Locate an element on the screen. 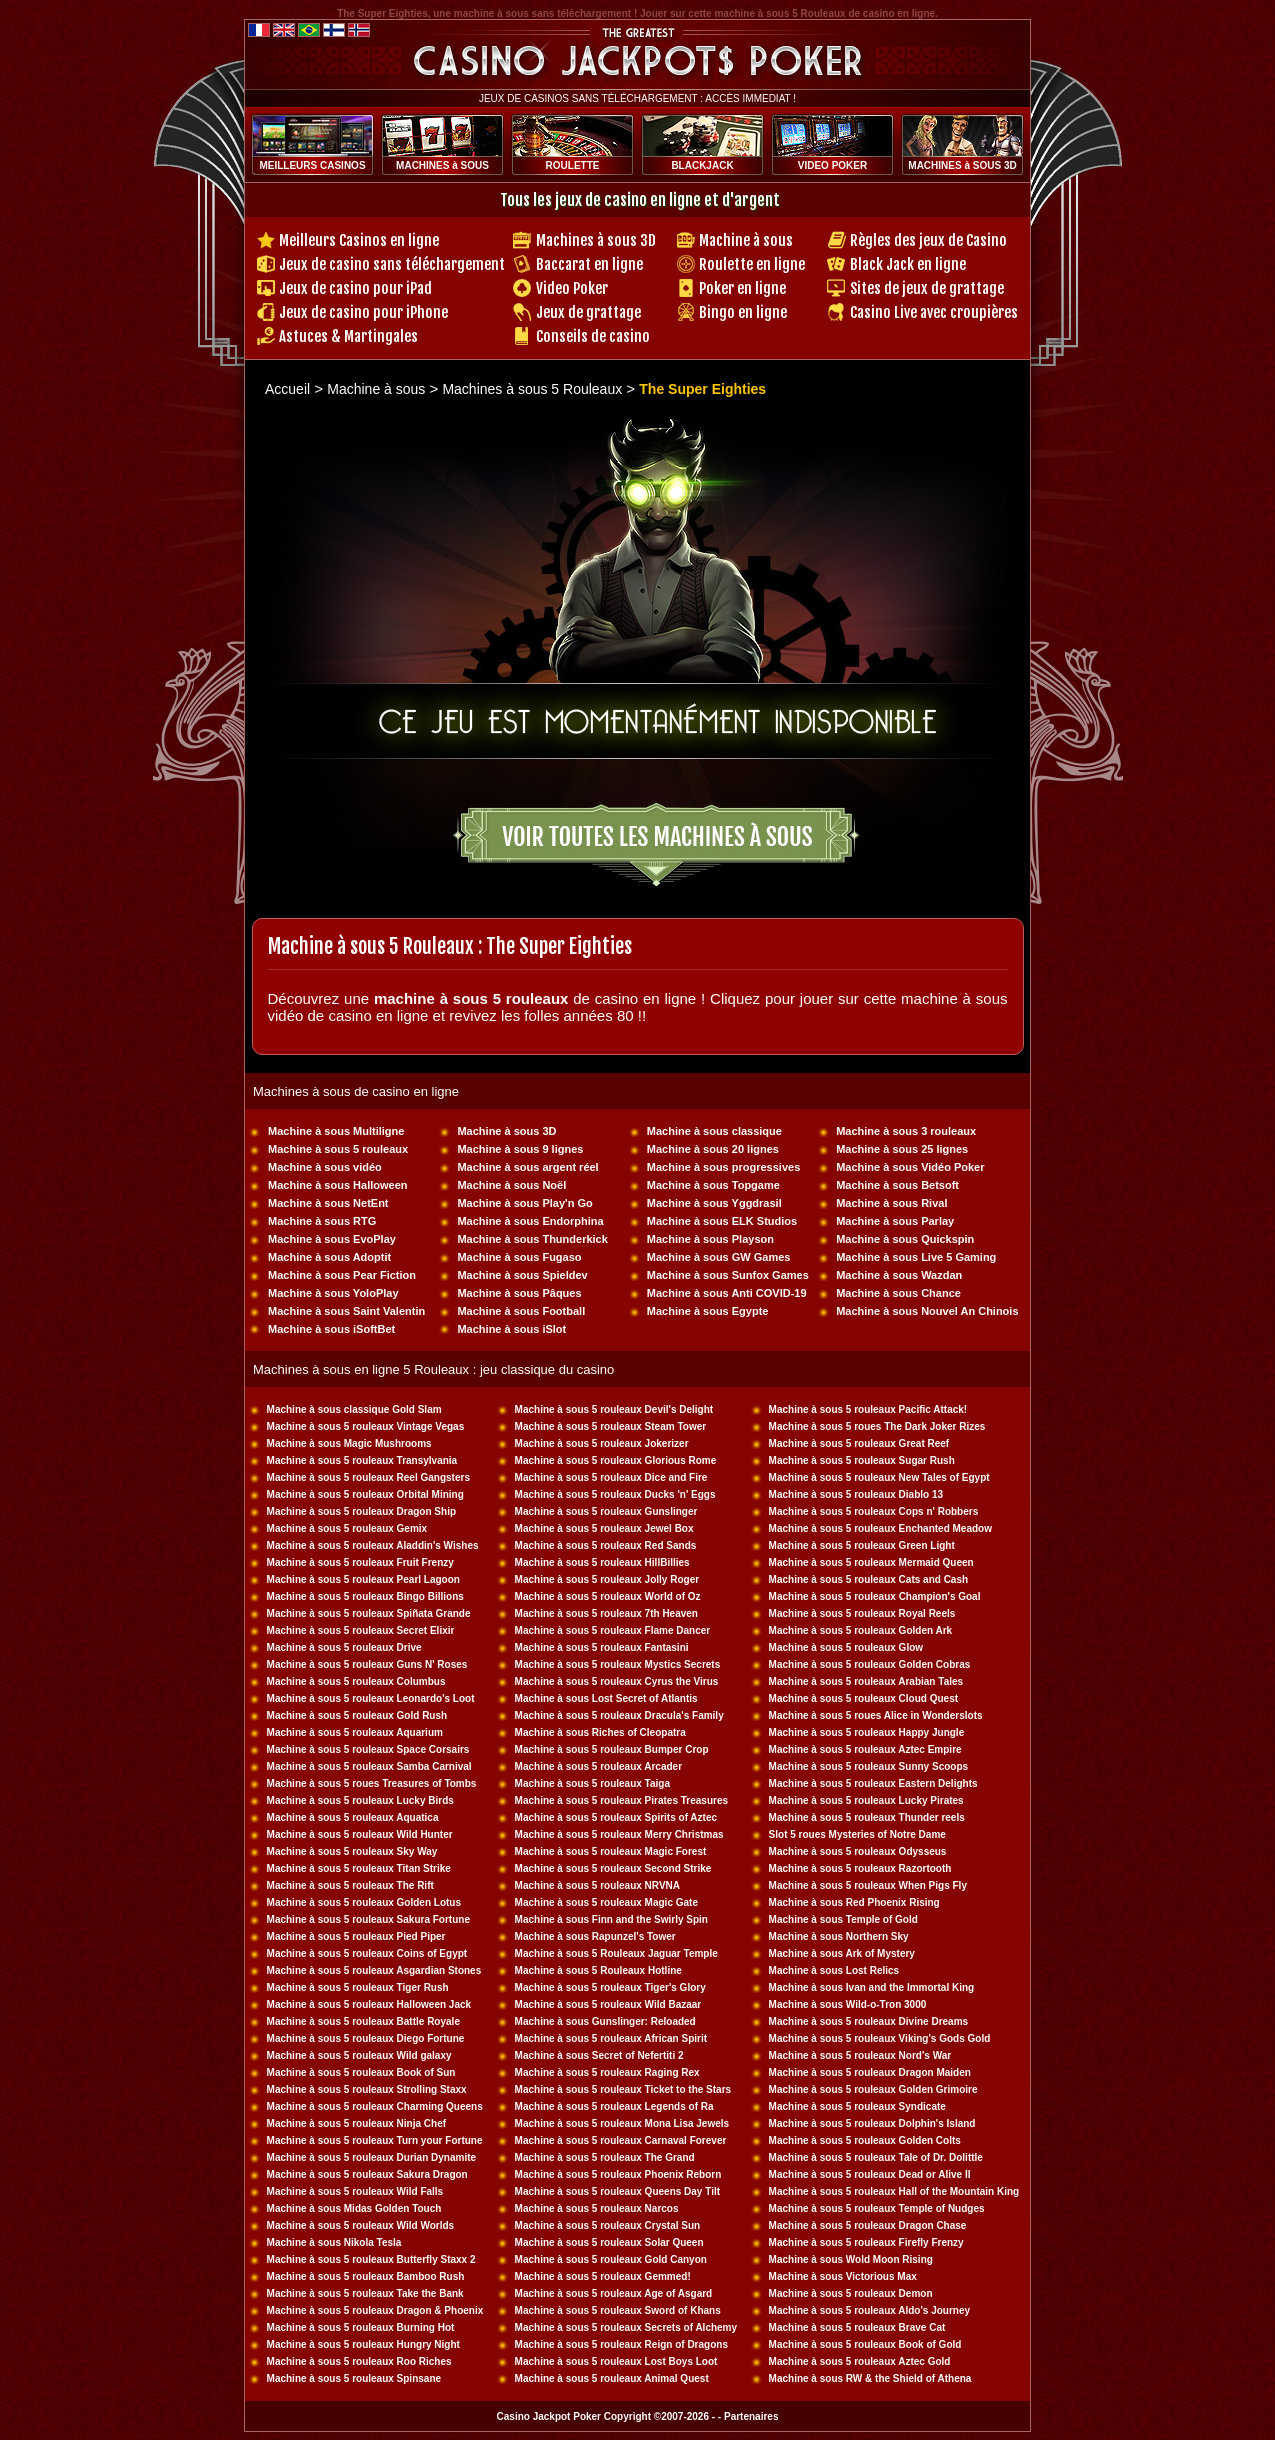 The image size is (1275, 2440). Machine à sous 5 rouleaux Dragon Ship is located at coordinates (362, 1511).